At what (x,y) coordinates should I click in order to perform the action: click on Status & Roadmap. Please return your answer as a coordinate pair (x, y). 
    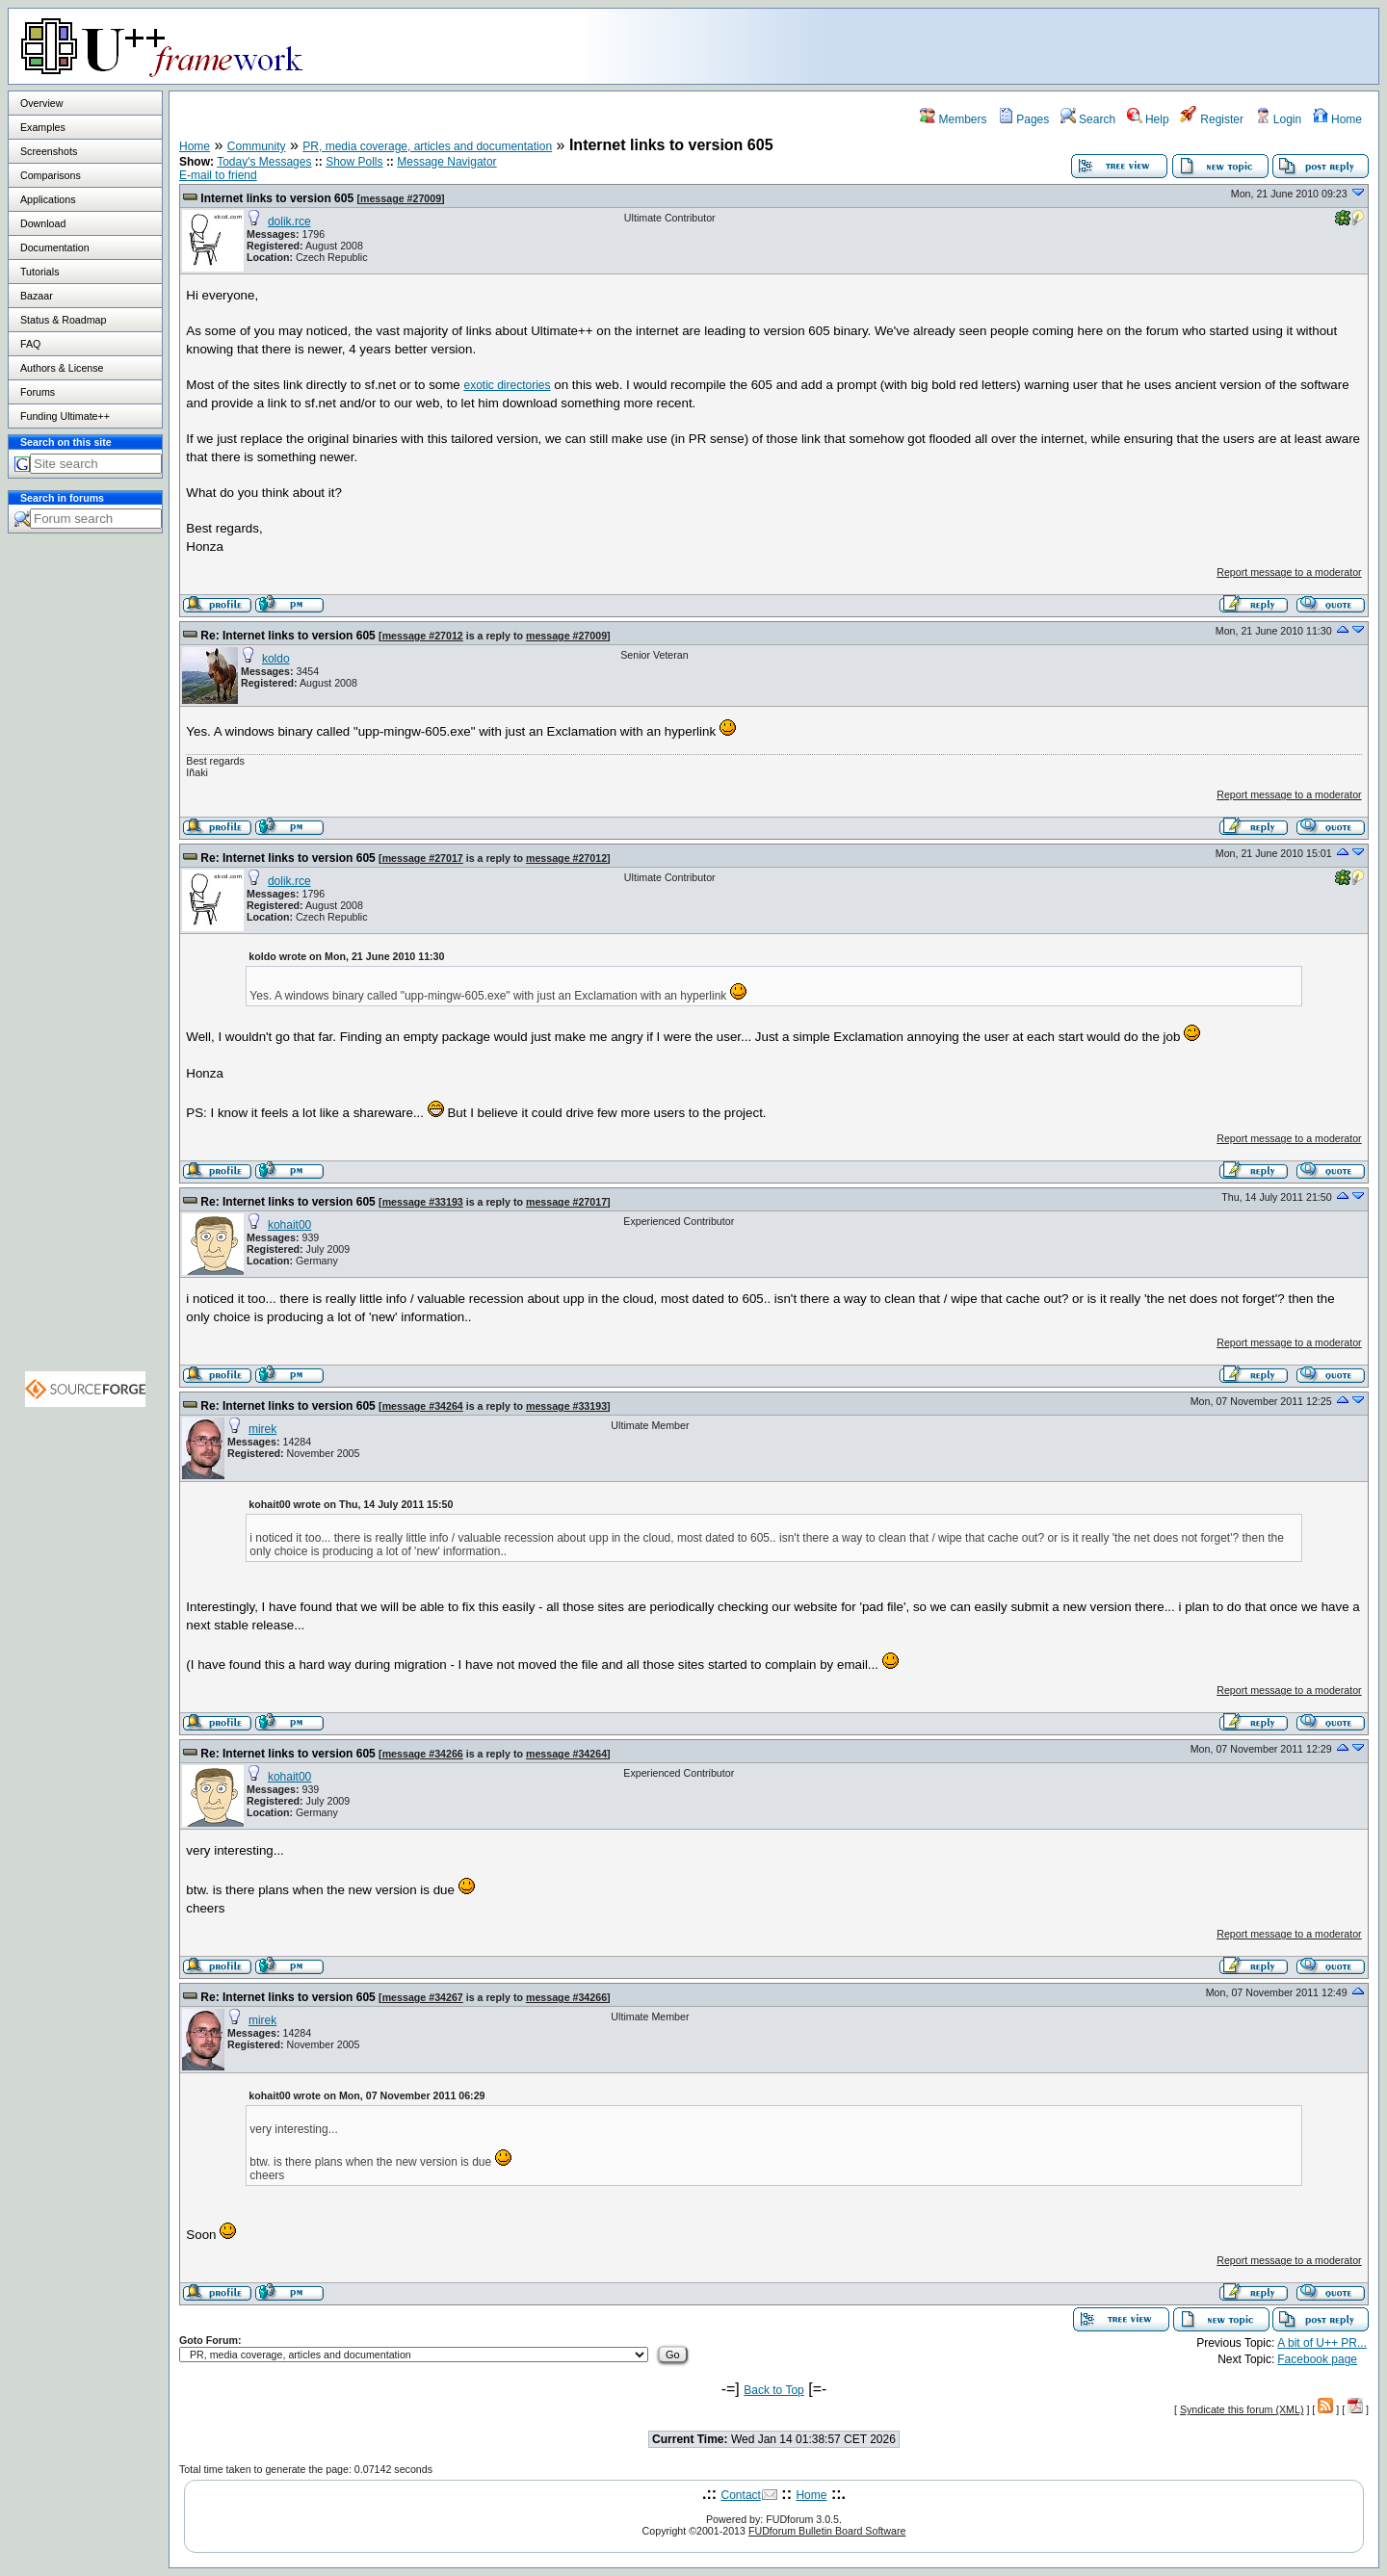
    Looking at the image, I should click on (63, 319).